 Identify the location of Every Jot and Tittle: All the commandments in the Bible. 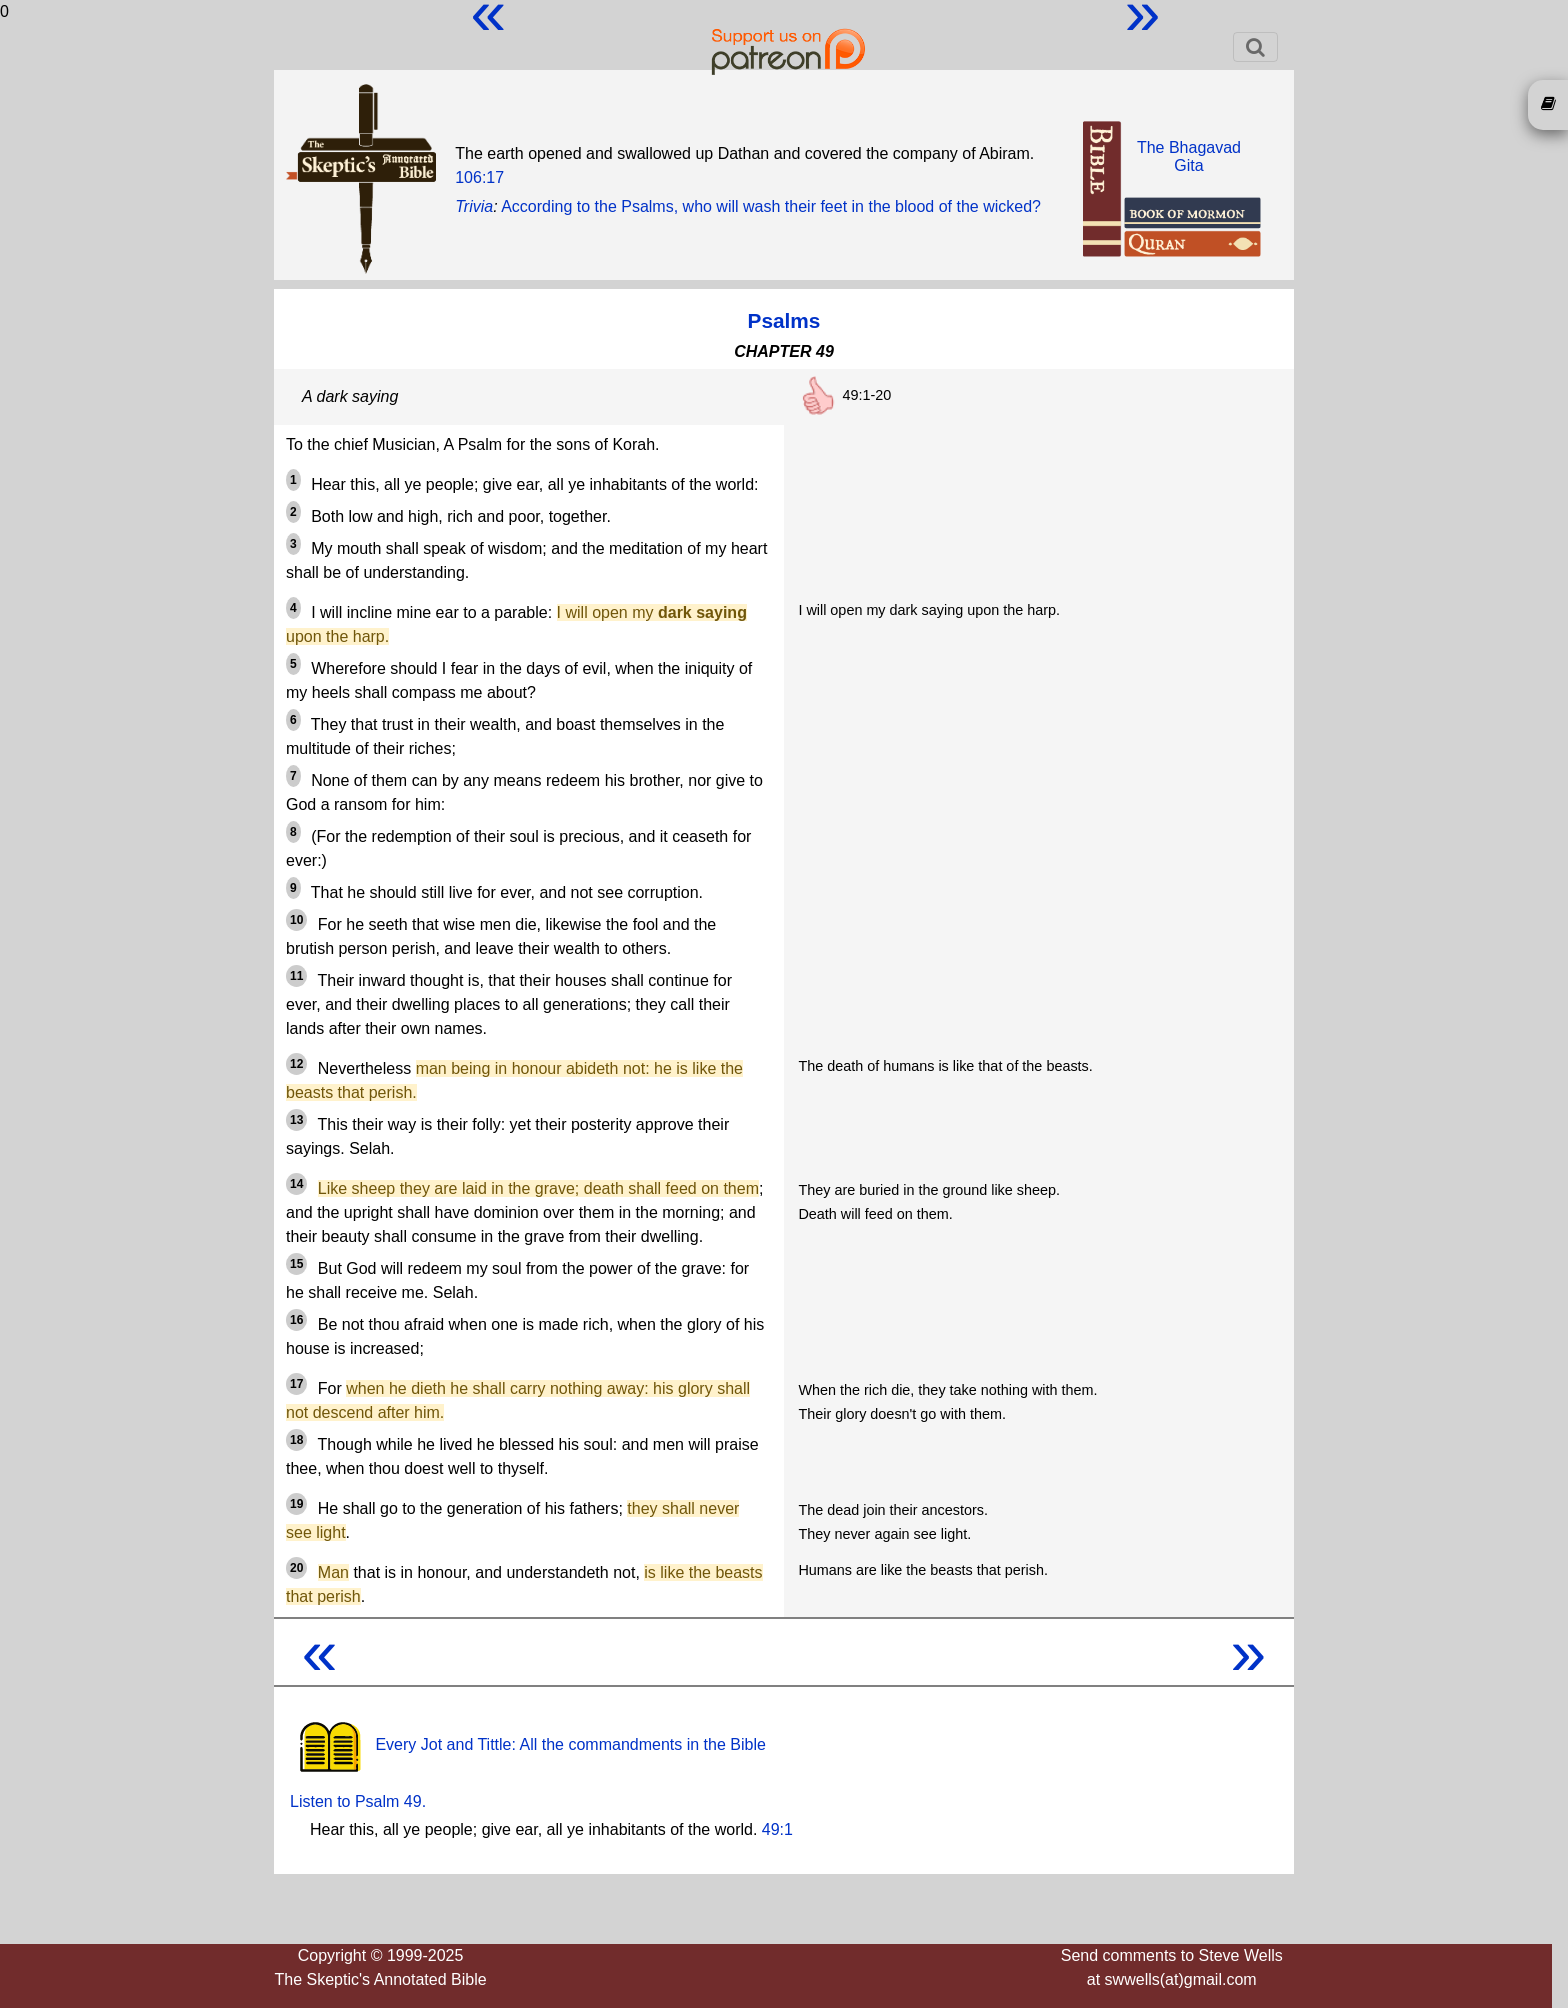
(528, 1744).